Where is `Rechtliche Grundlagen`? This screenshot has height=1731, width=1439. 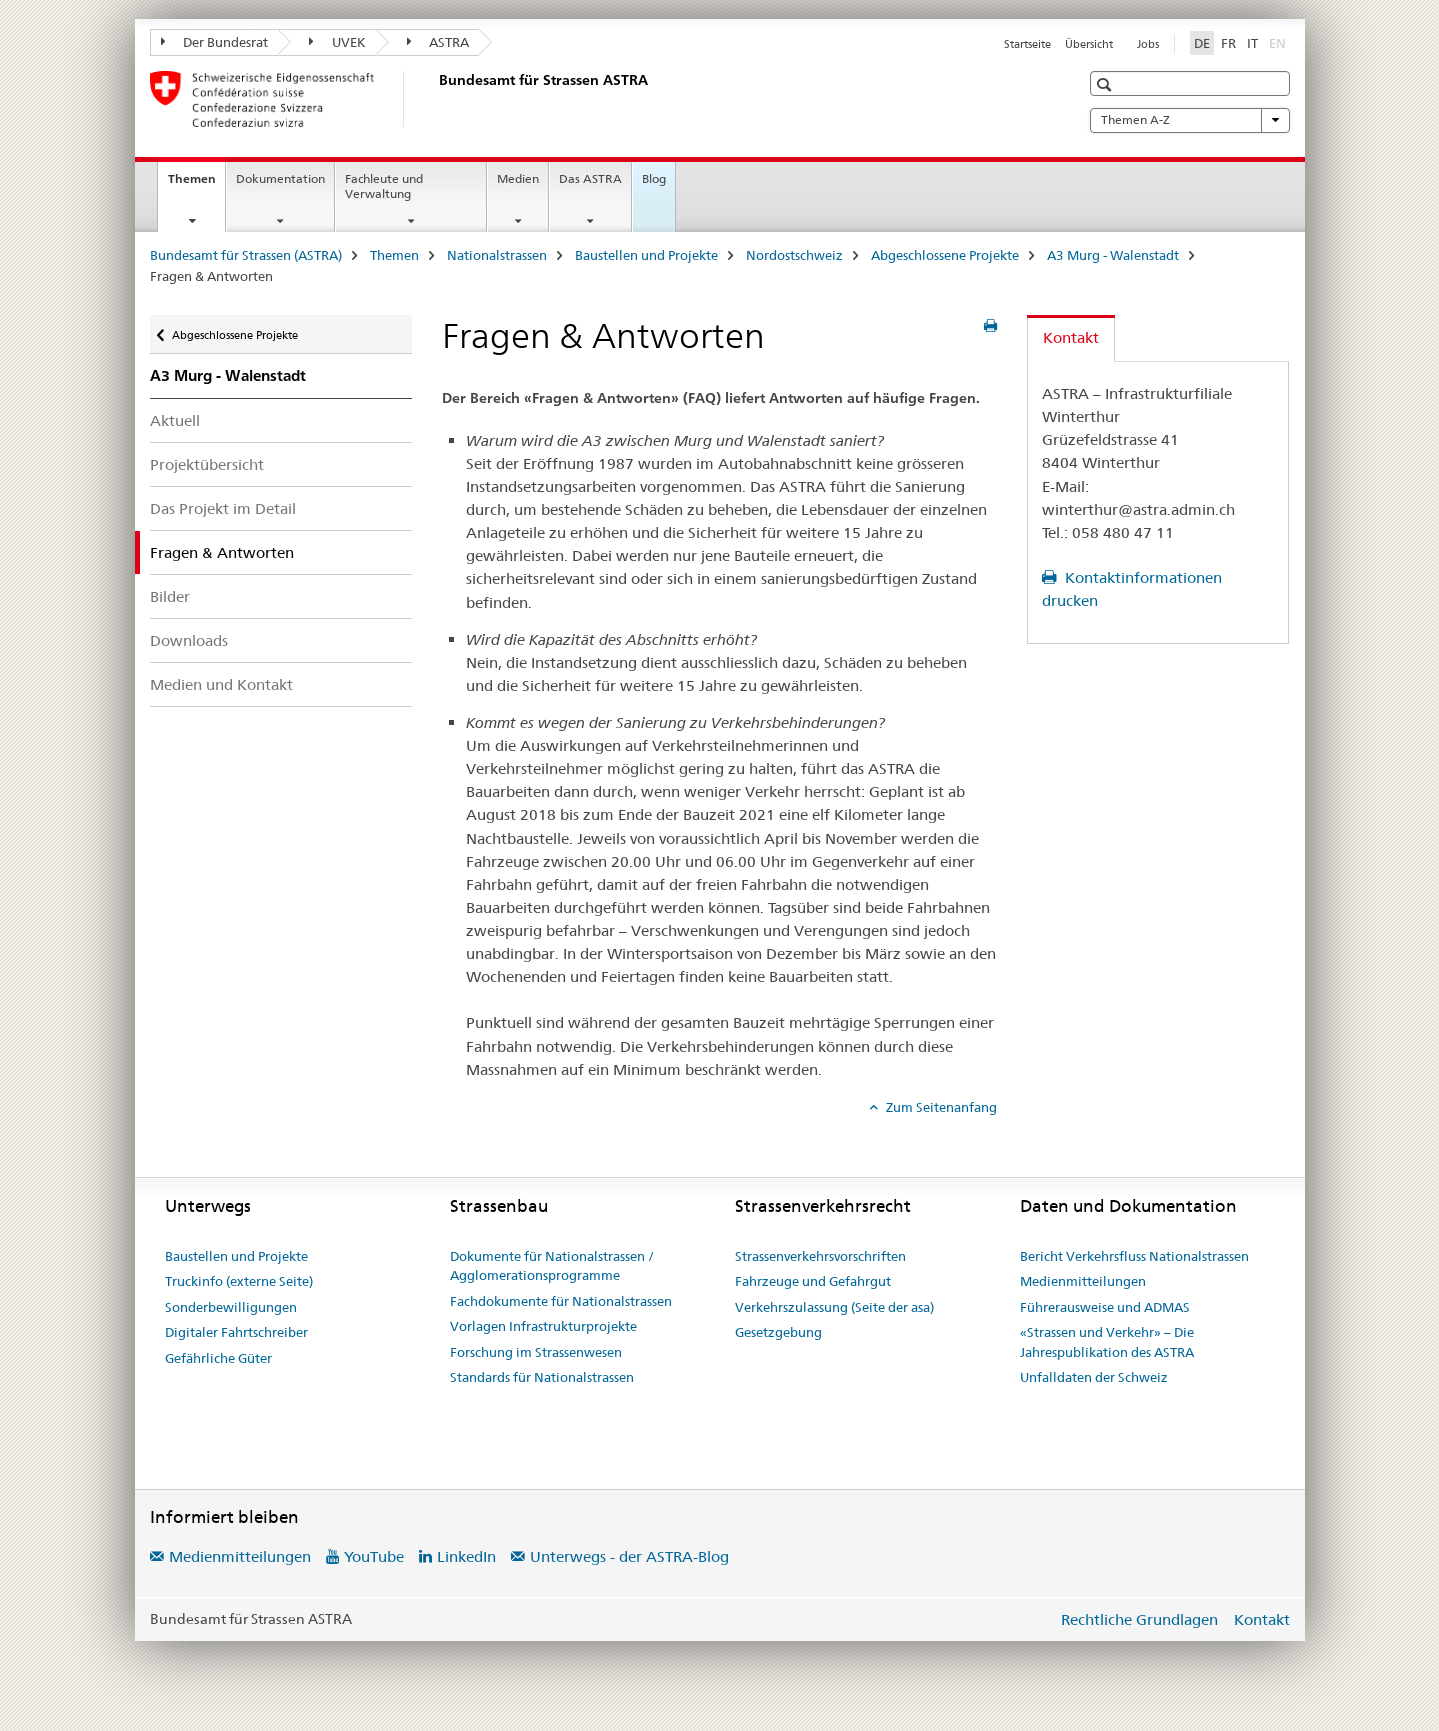 Rechtliche Grundlagen is located at coordinates (1139, 1619).